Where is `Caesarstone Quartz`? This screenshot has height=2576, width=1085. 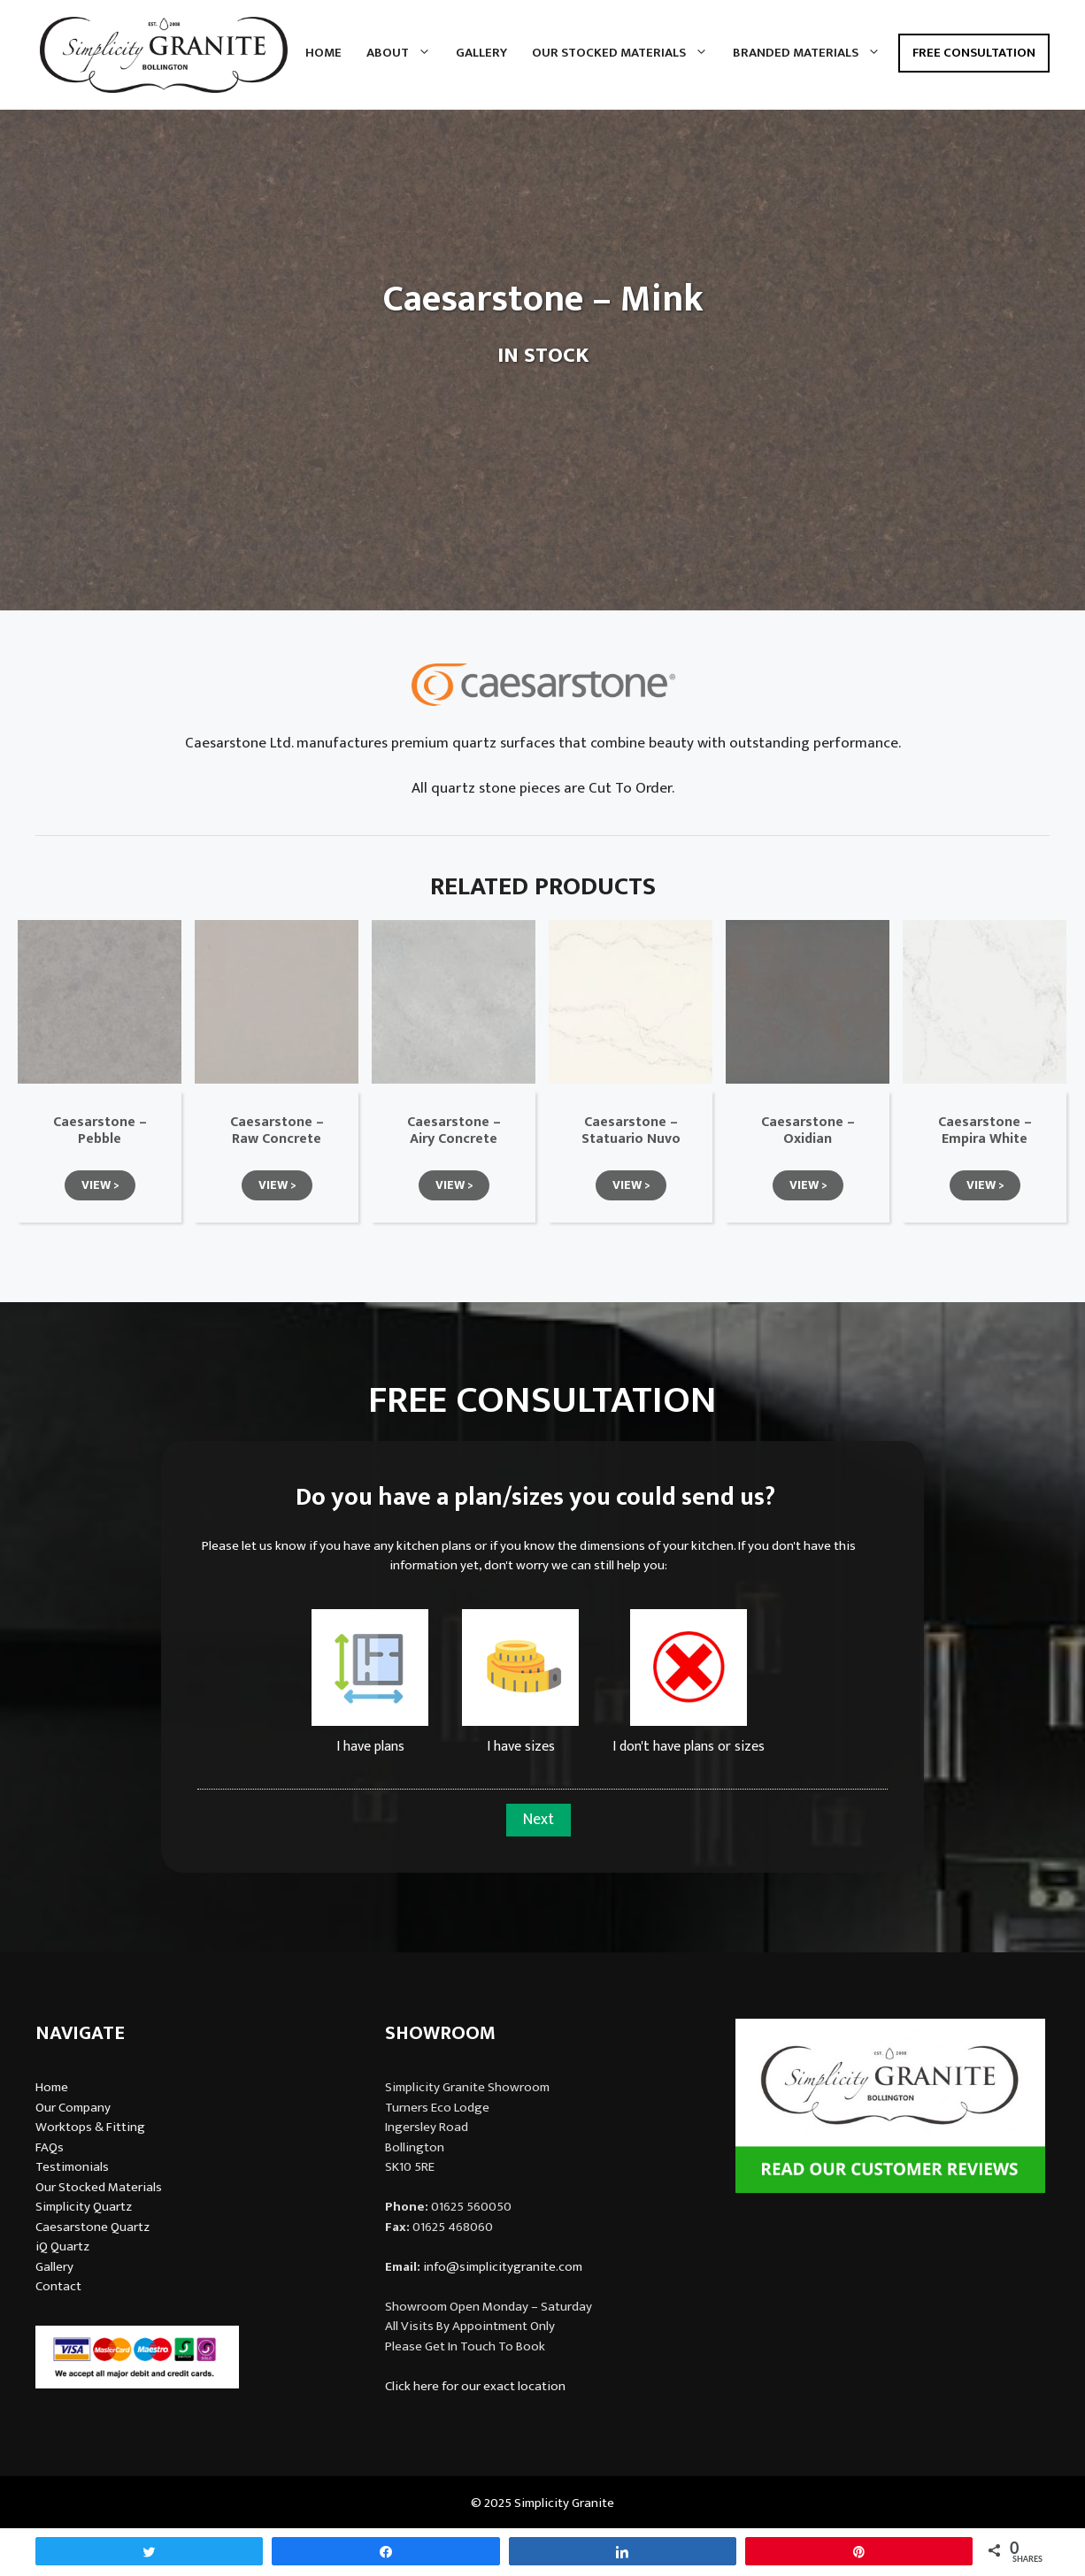 Caesarstone Quartz is located at coordinates (92, 2227).